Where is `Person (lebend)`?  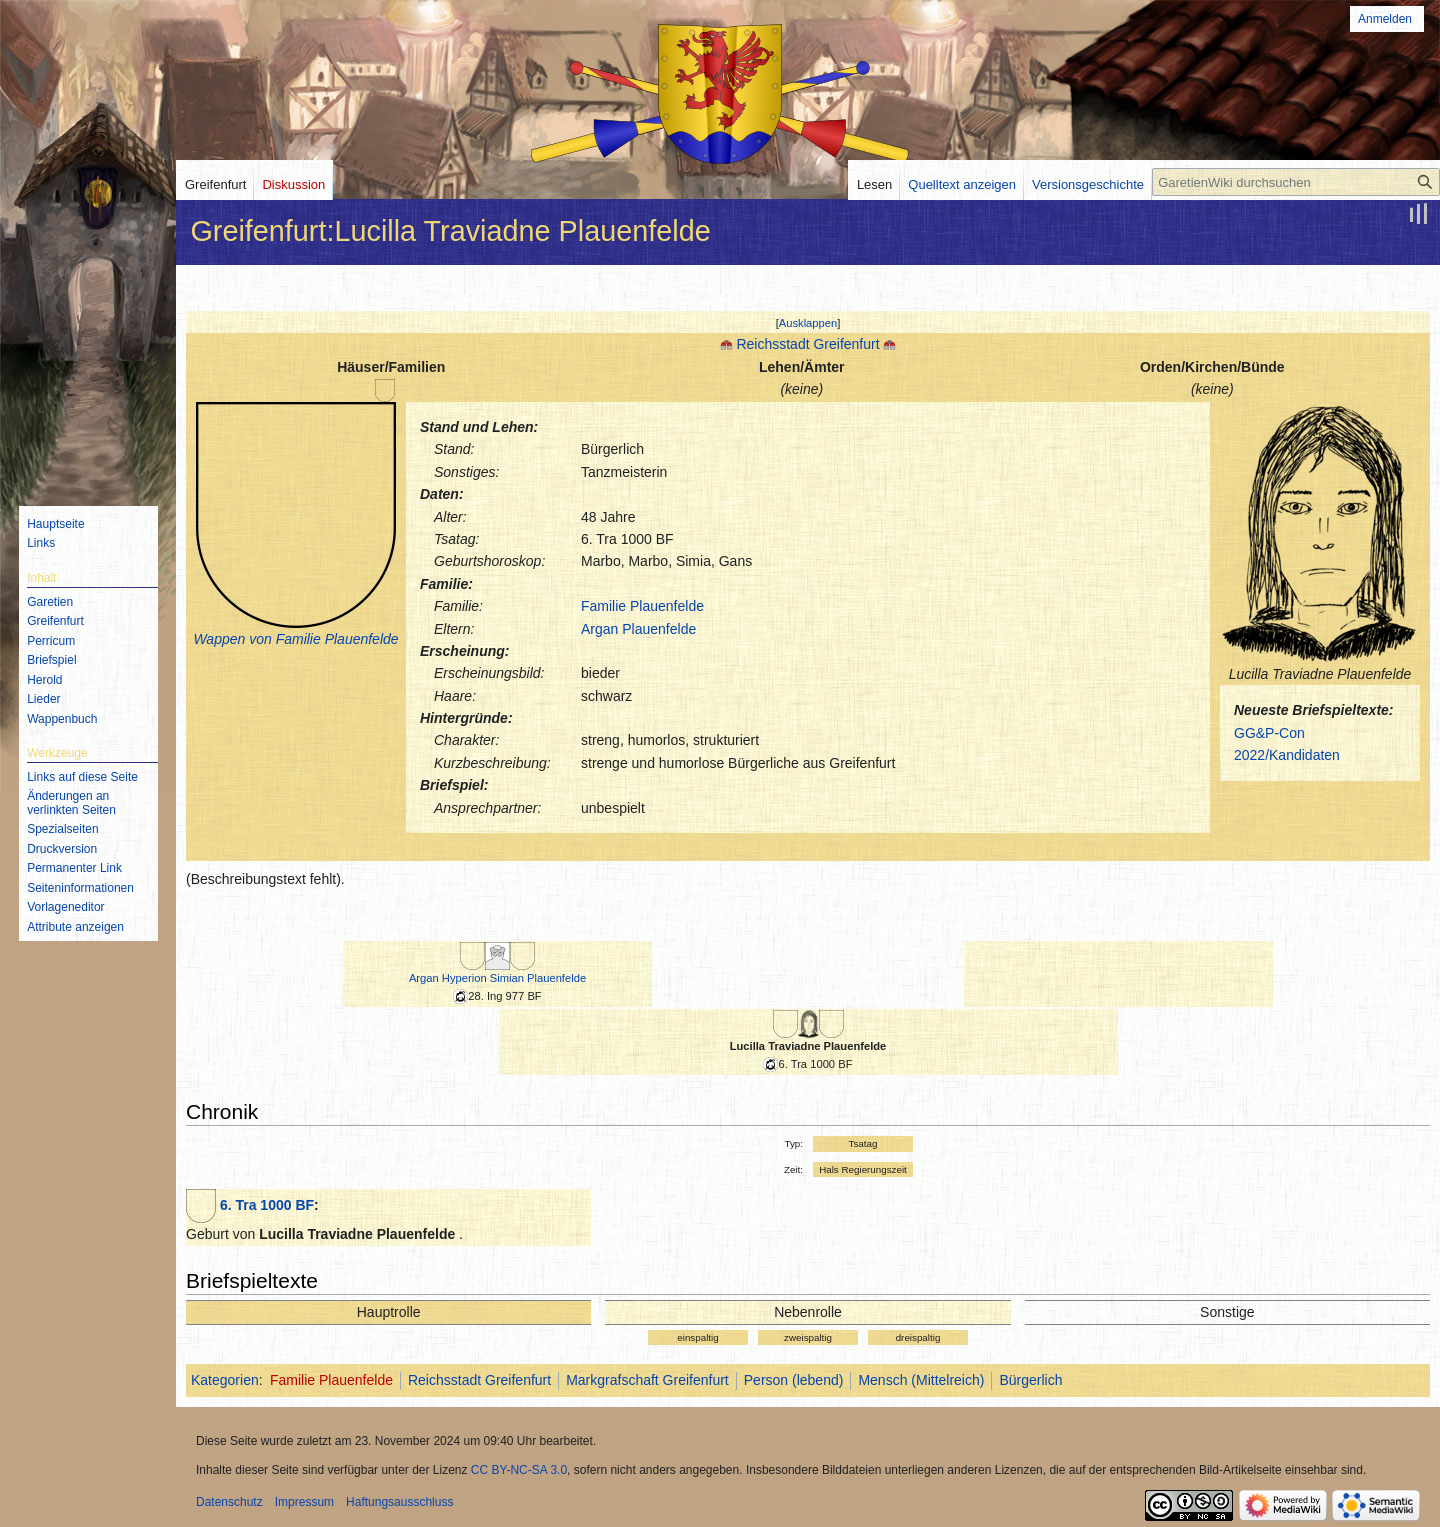 Person (lebend) is located at coordinates (794, 1380).